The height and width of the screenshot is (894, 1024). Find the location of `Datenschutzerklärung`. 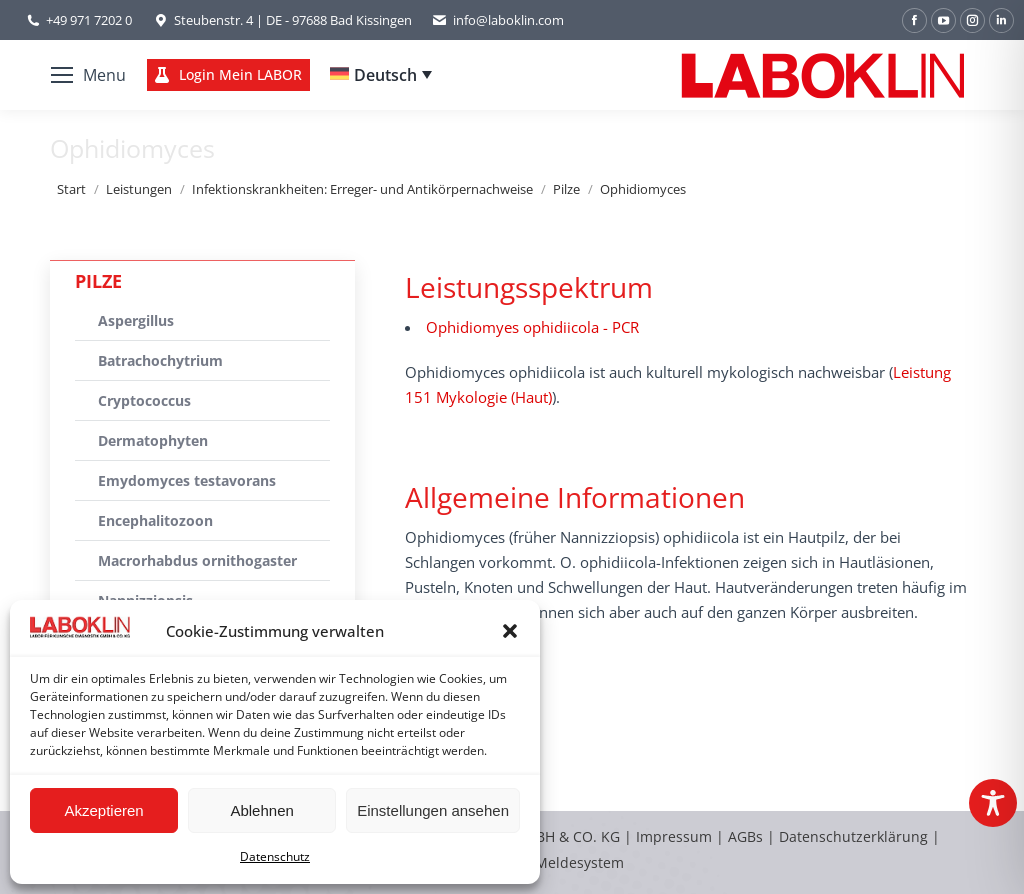

Datenschutzerklärung is located at coordinates (853, 836).